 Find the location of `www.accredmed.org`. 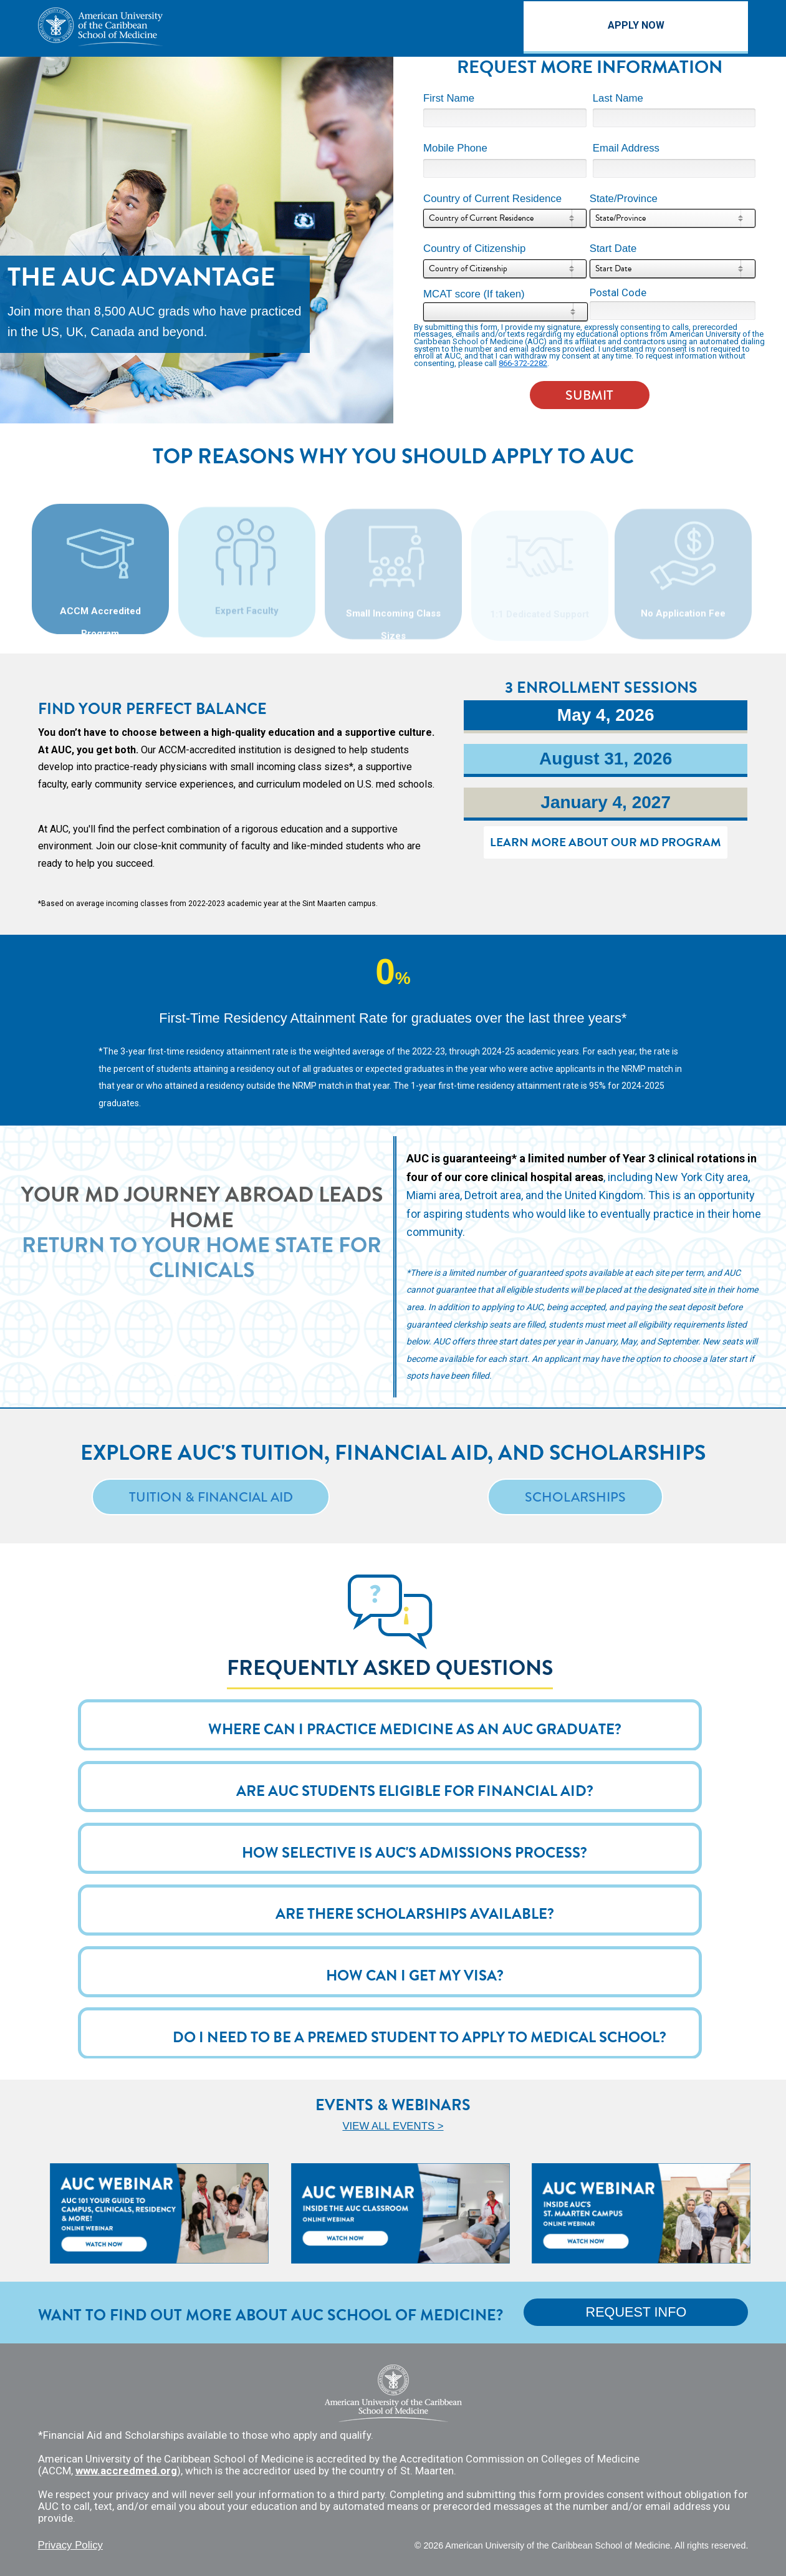

www.accredmed.org is located at coordinates (126, 2470).